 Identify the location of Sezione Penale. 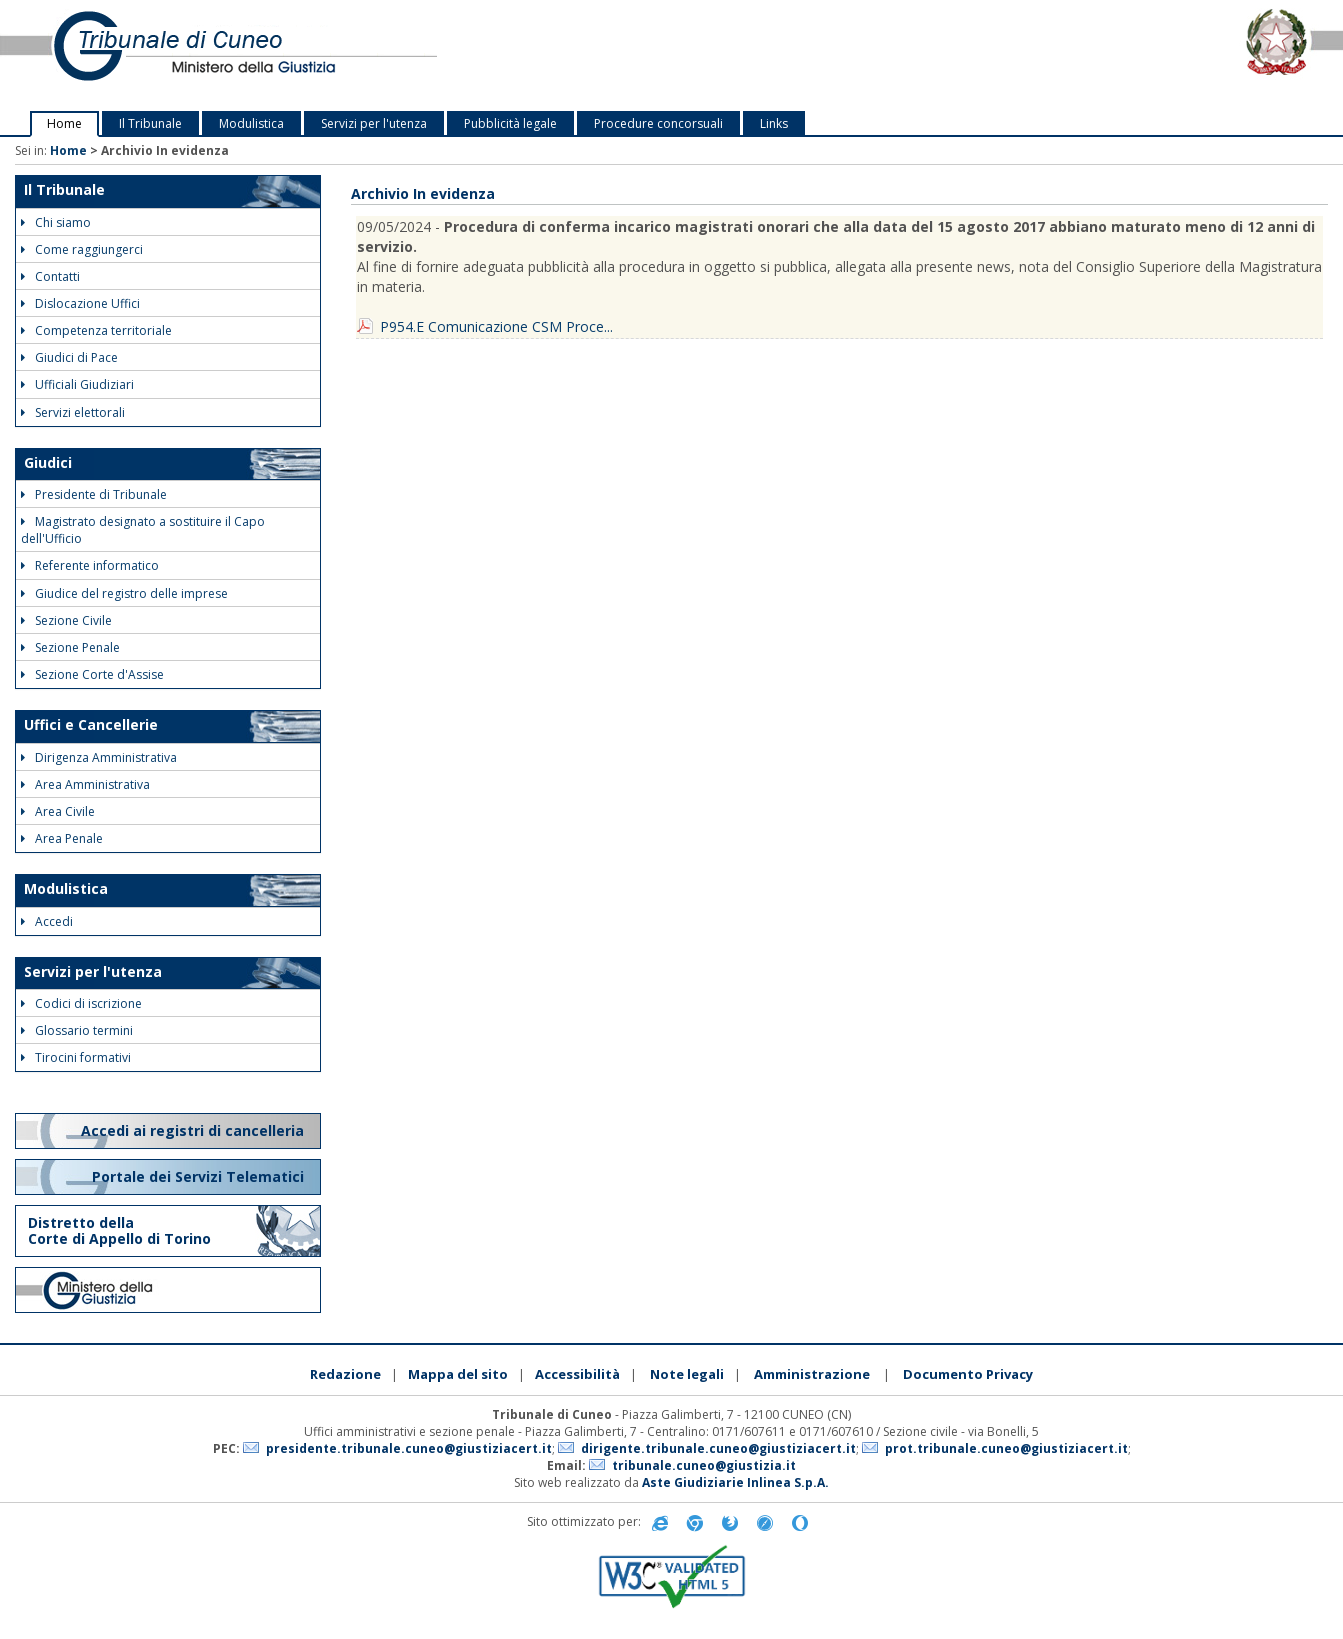
(70, 647).